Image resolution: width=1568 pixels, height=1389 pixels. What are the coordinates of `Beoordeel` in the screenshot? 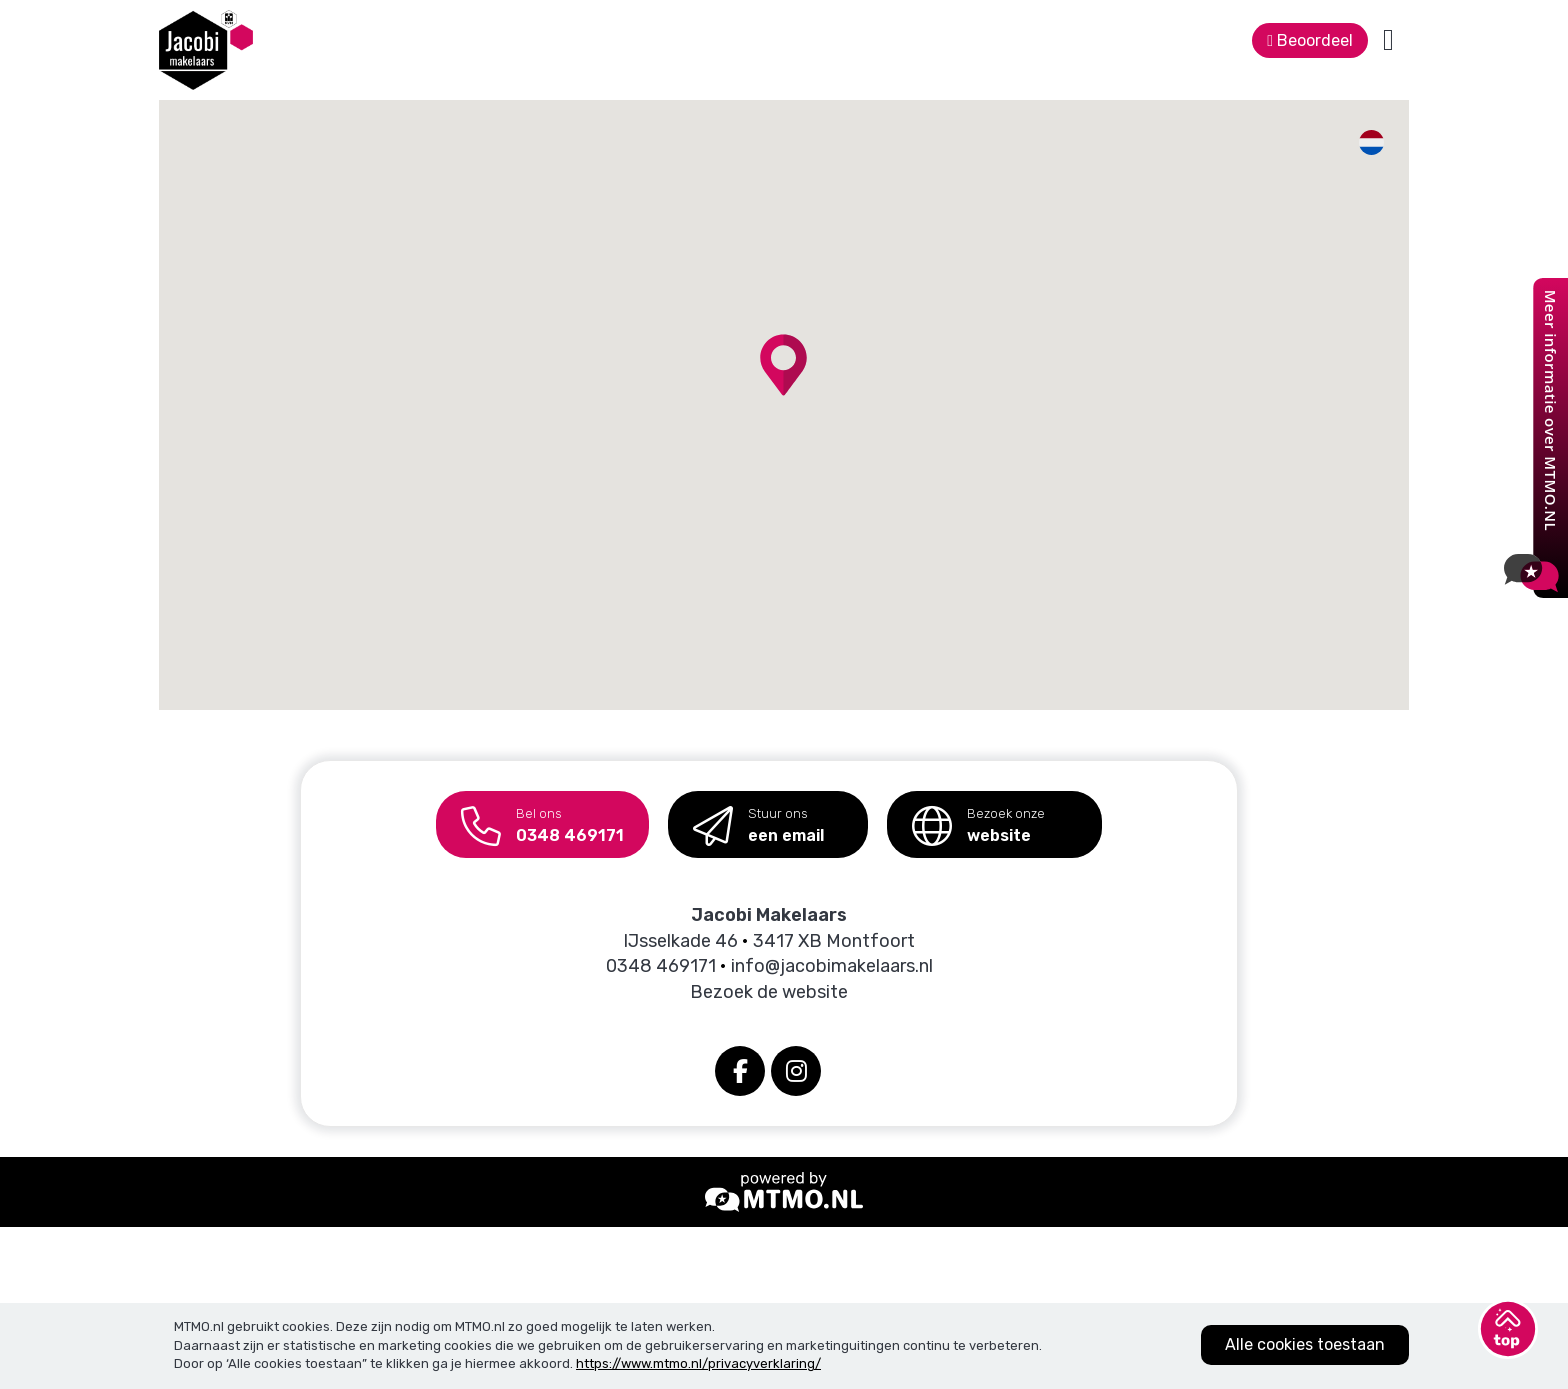 It's located at (1310, 40).